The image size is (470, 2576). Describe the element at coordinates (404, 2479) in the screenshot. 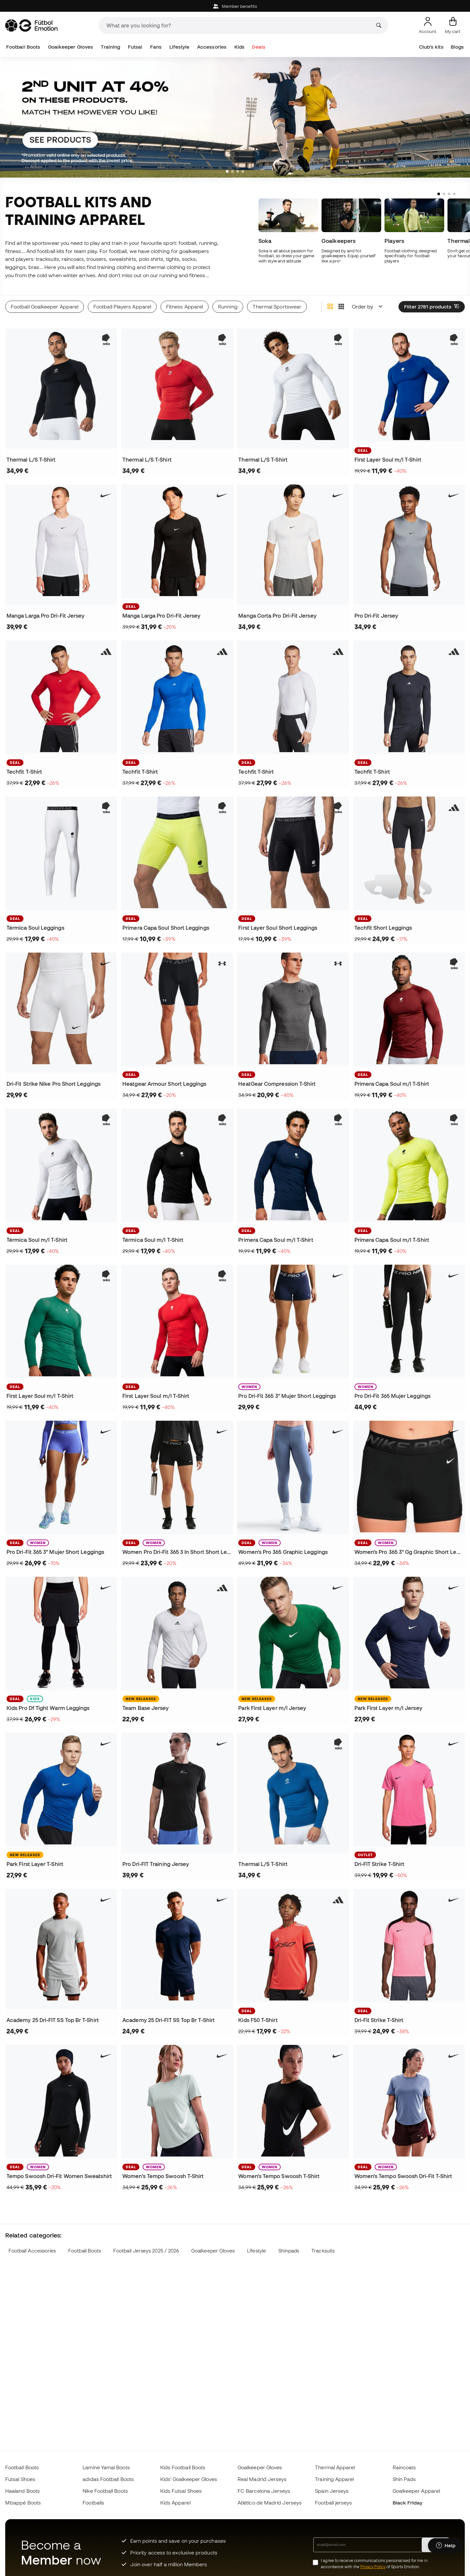

I see `Shin Pads` at that location.